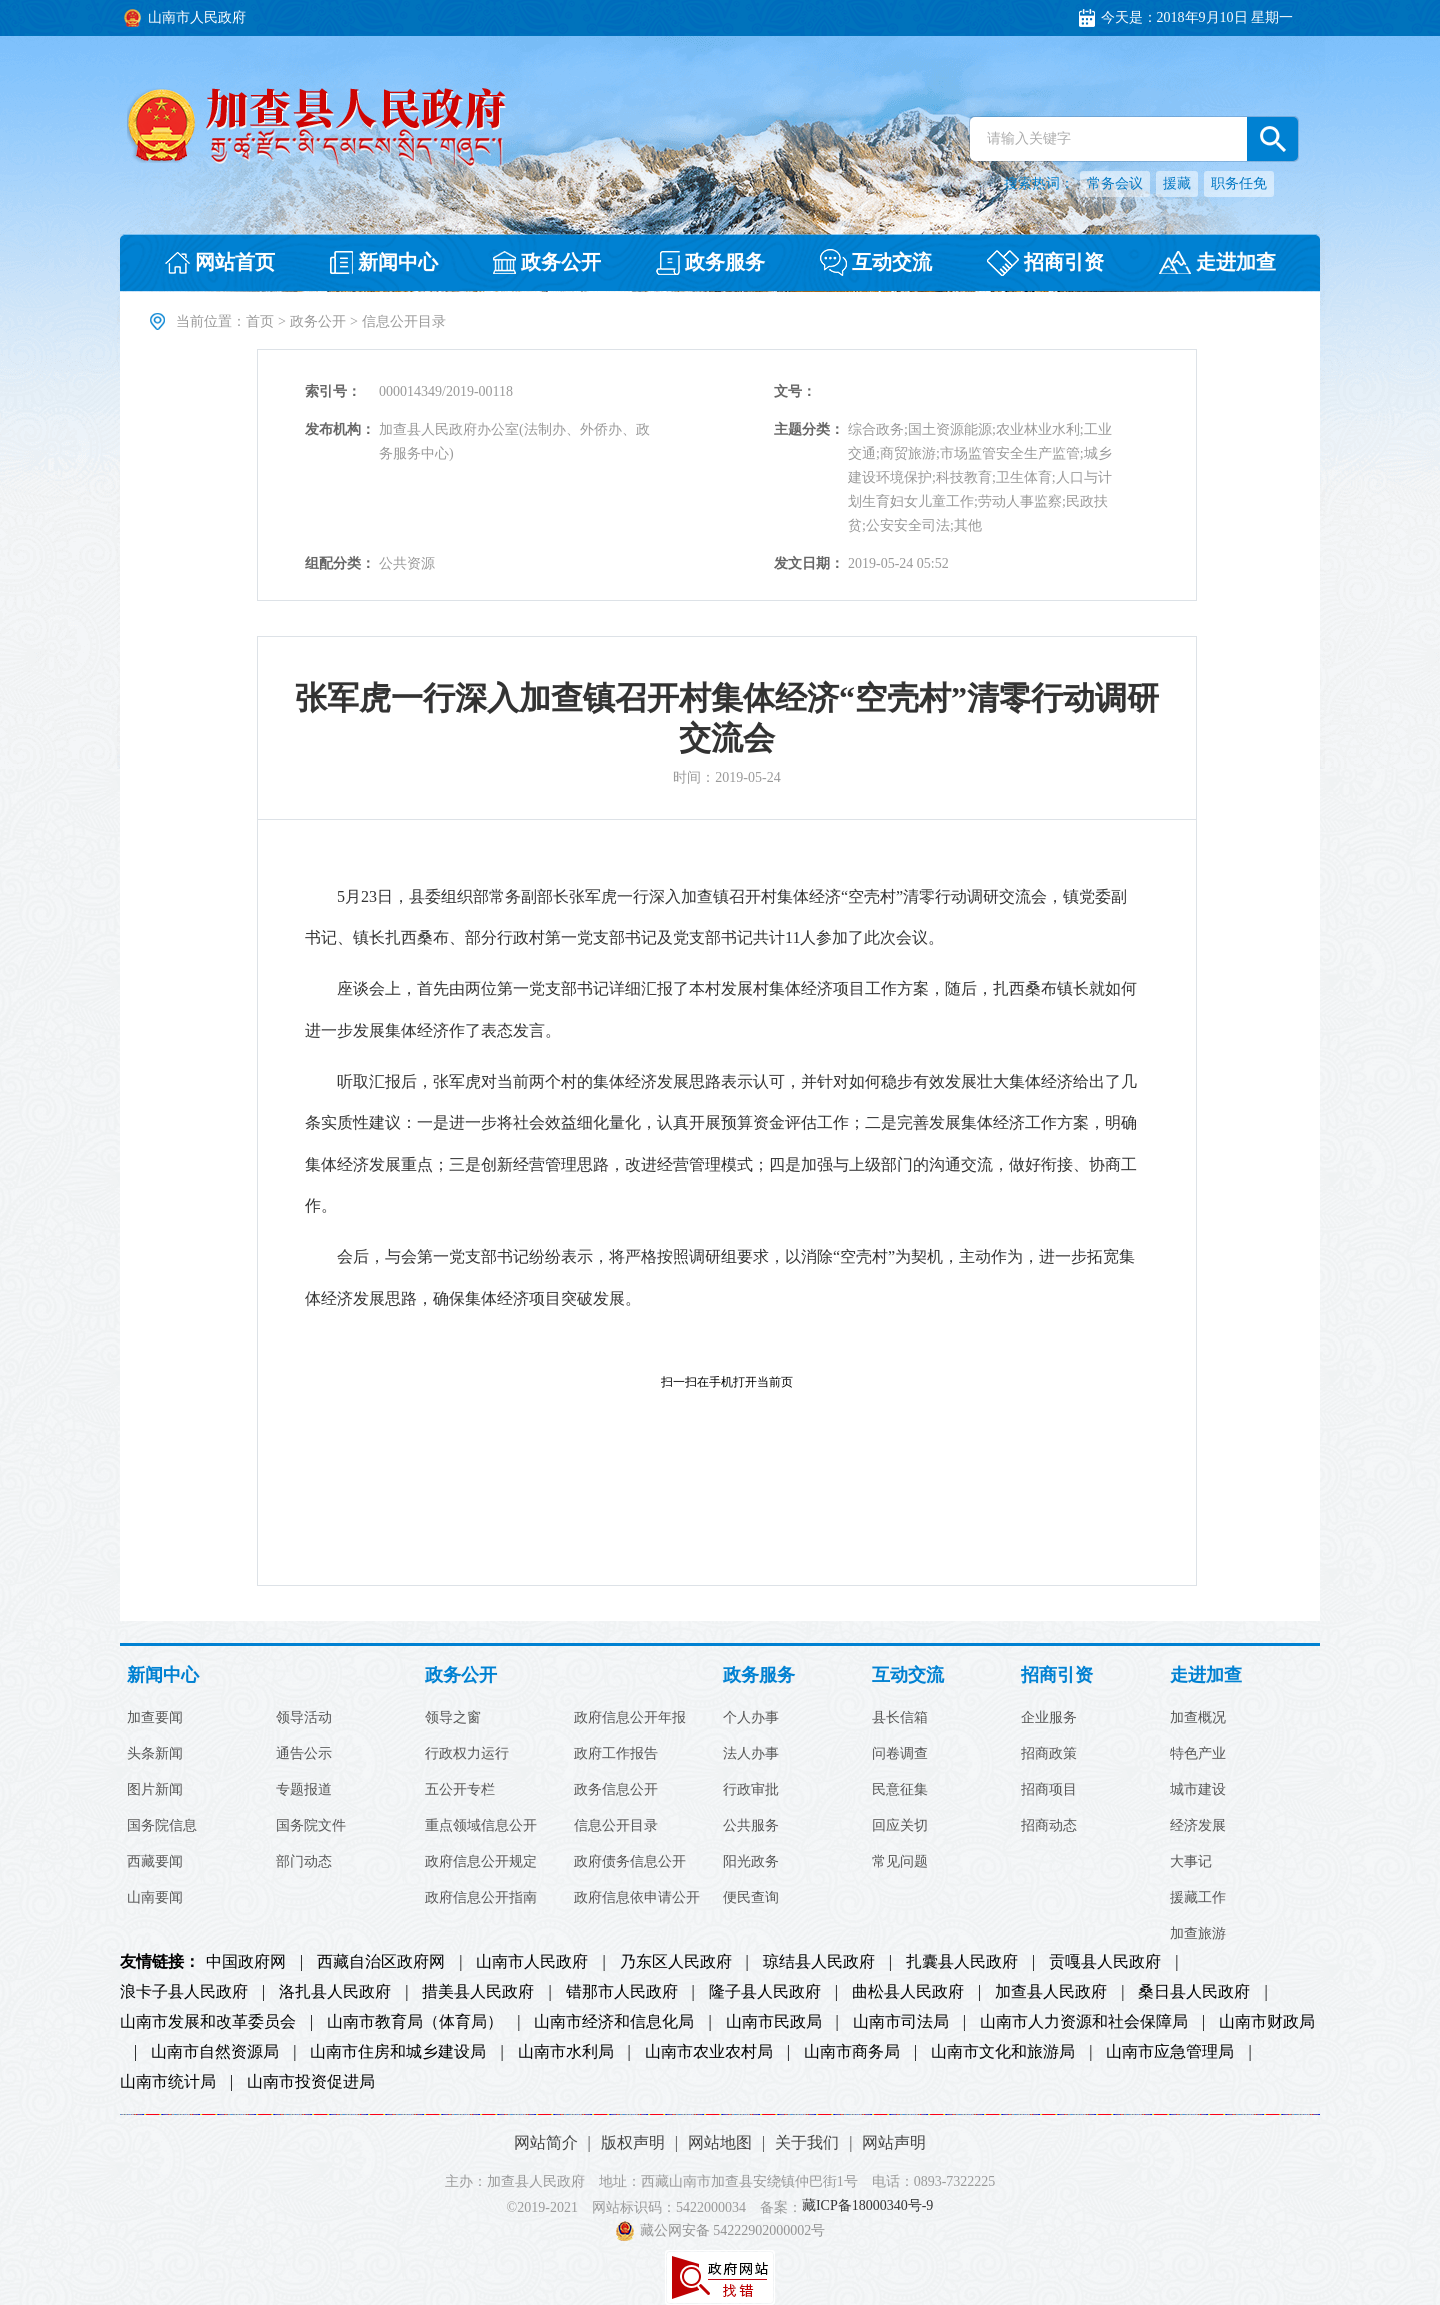 The image size is (1440, 2305). Describe the element at coordinates (751, 1862) in the screenshot. I see `阳光政务` at that location.